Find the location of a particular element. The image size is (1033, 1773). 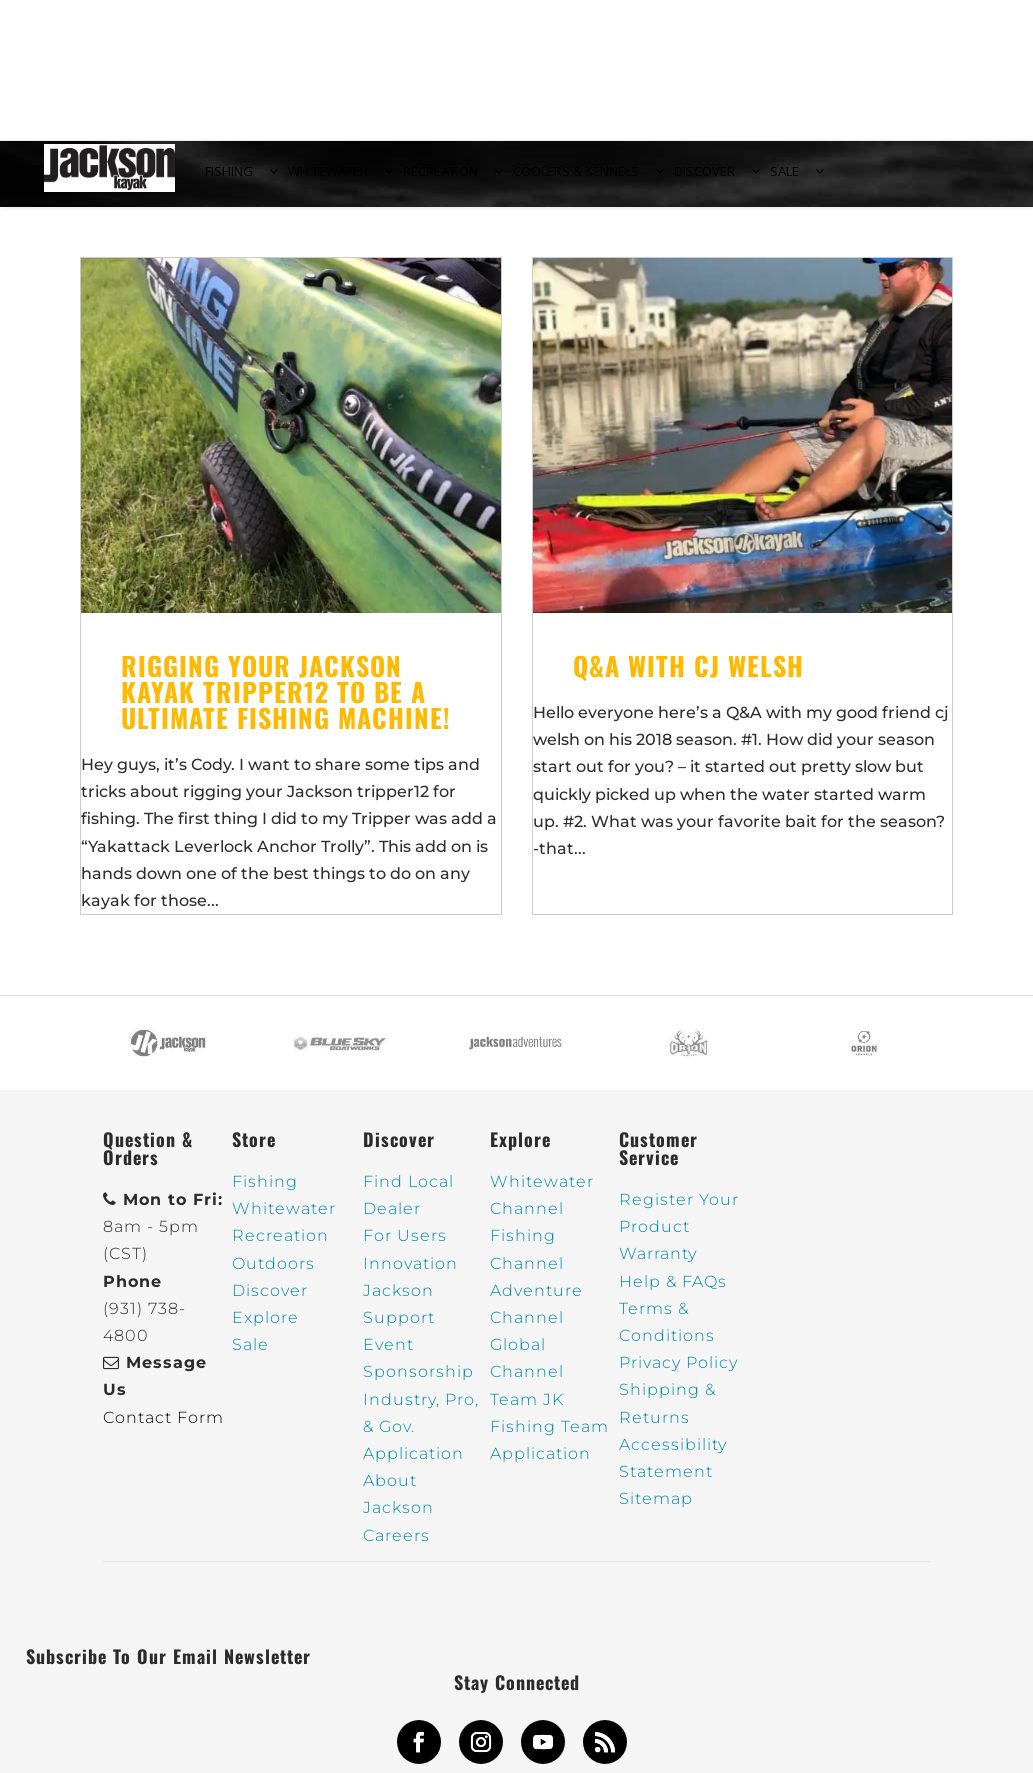

Warranty is located at coordinates (658, 1265).